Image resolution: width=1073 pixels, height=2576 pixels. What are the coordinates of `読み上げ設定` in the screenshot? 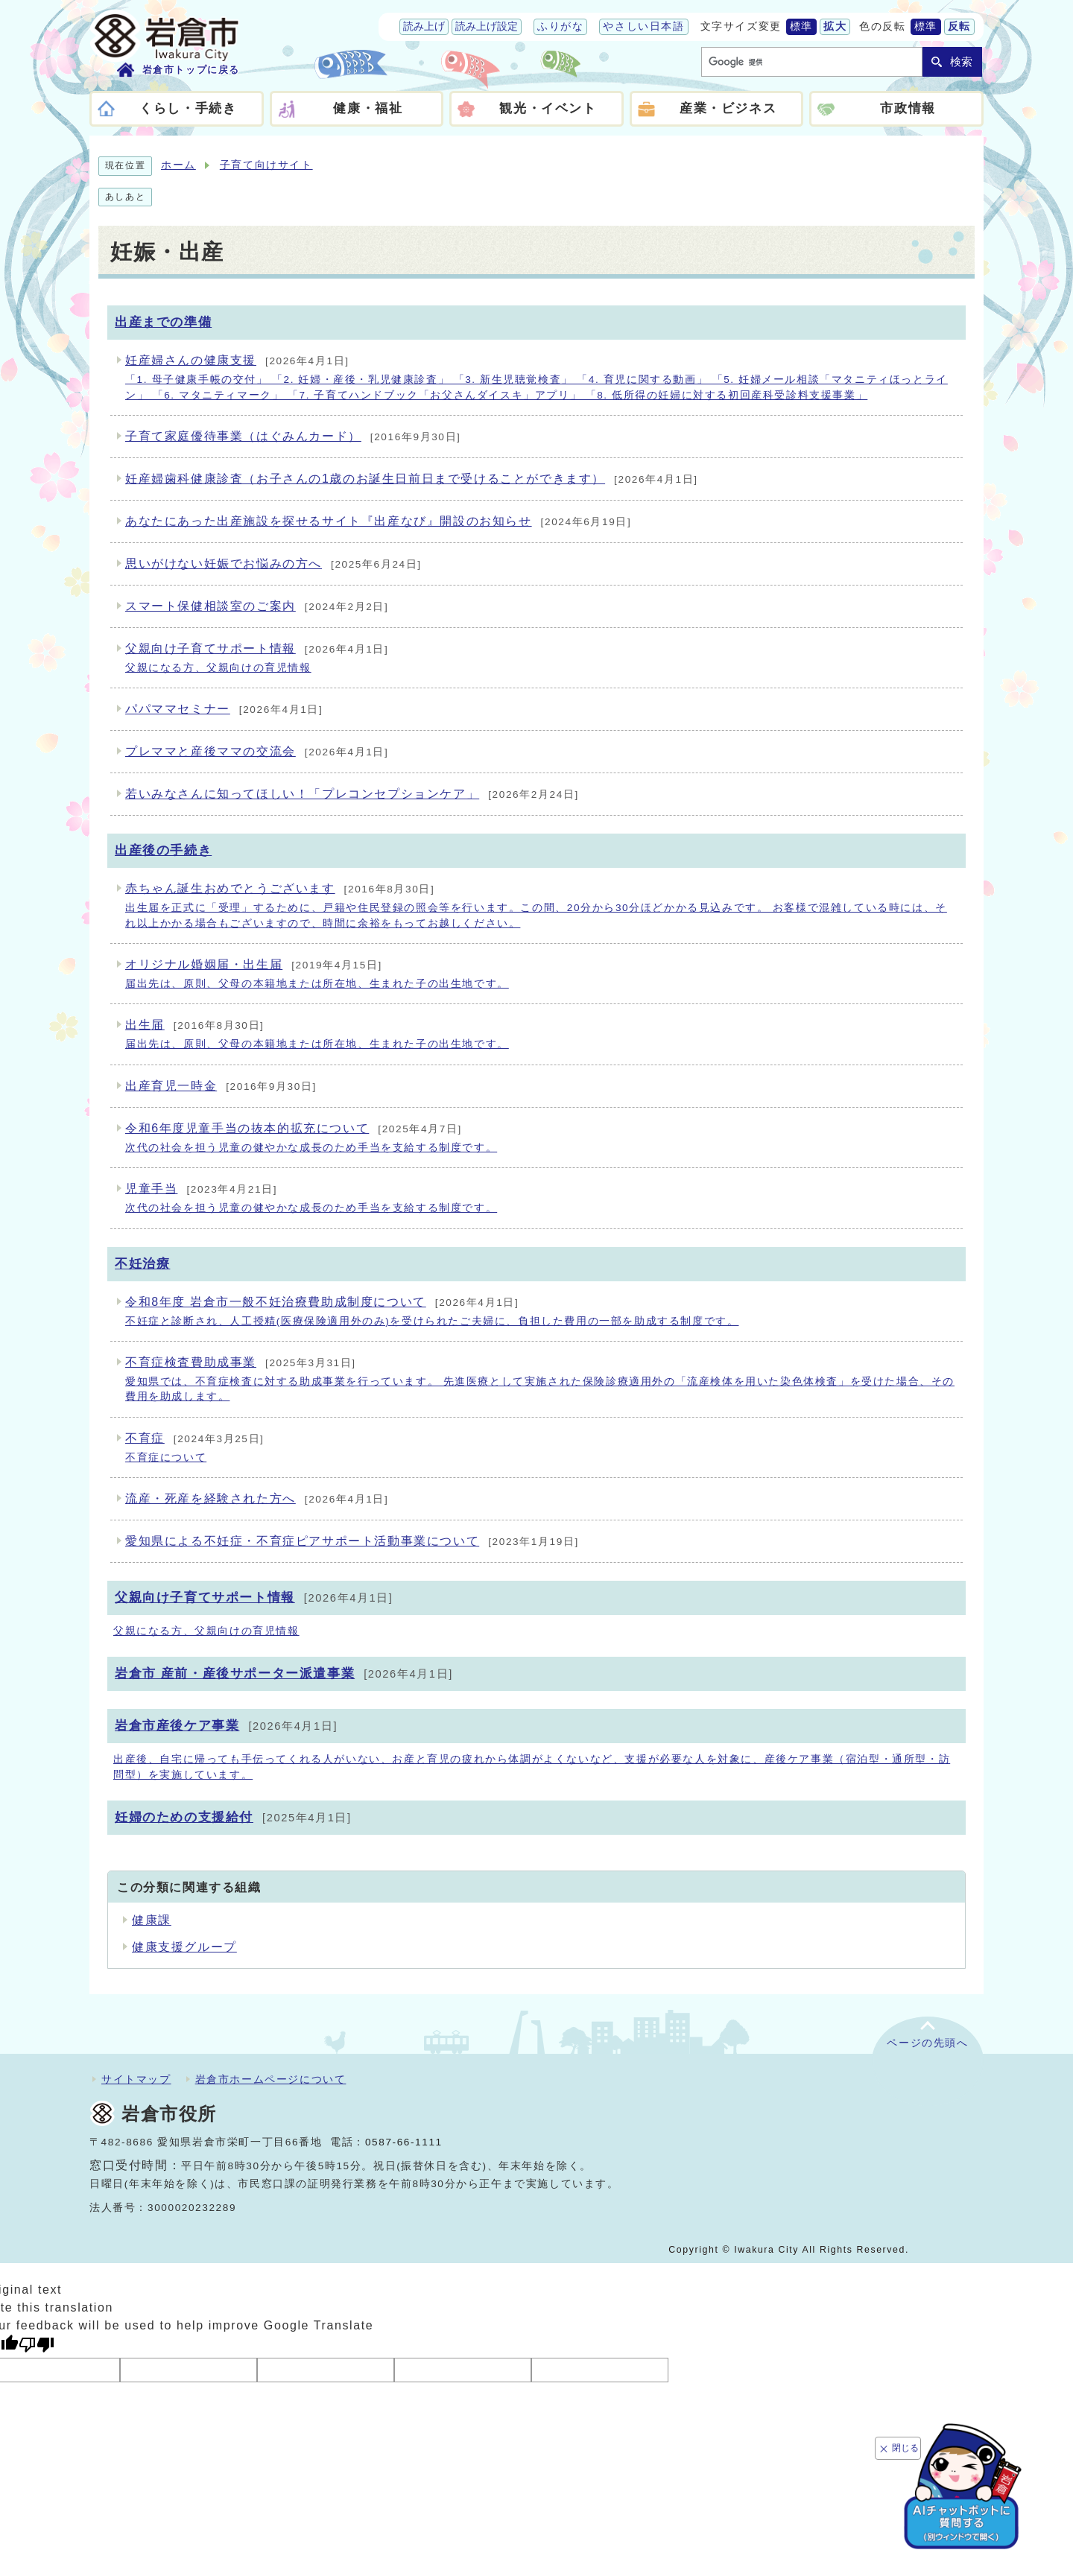 It's located at (486, 26).